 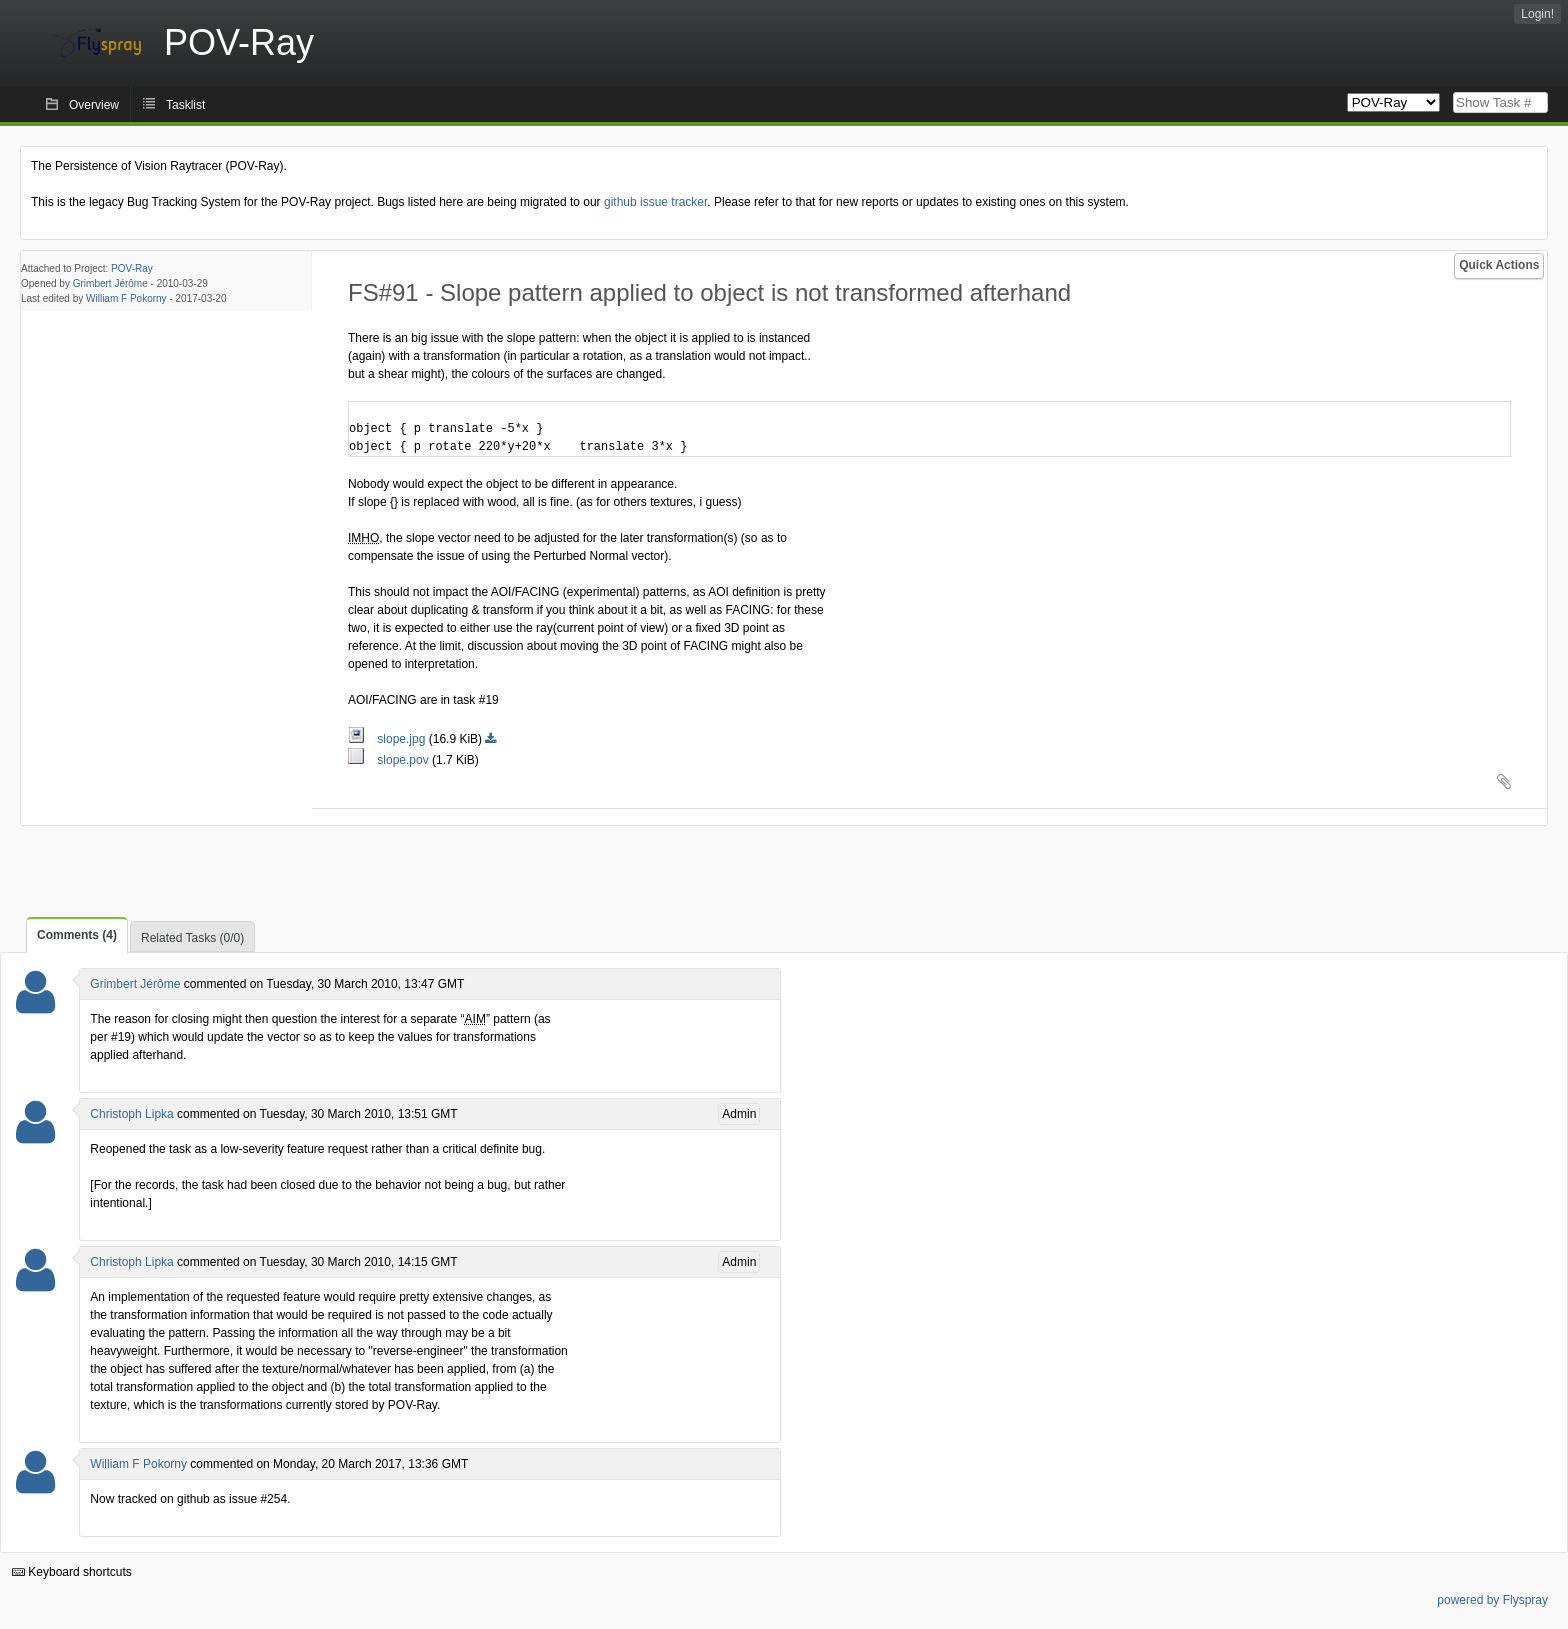 What do you see at coordinates (77, 935) in the screenshot?
I see `Comments (4)` at bounding box center [77, 935].